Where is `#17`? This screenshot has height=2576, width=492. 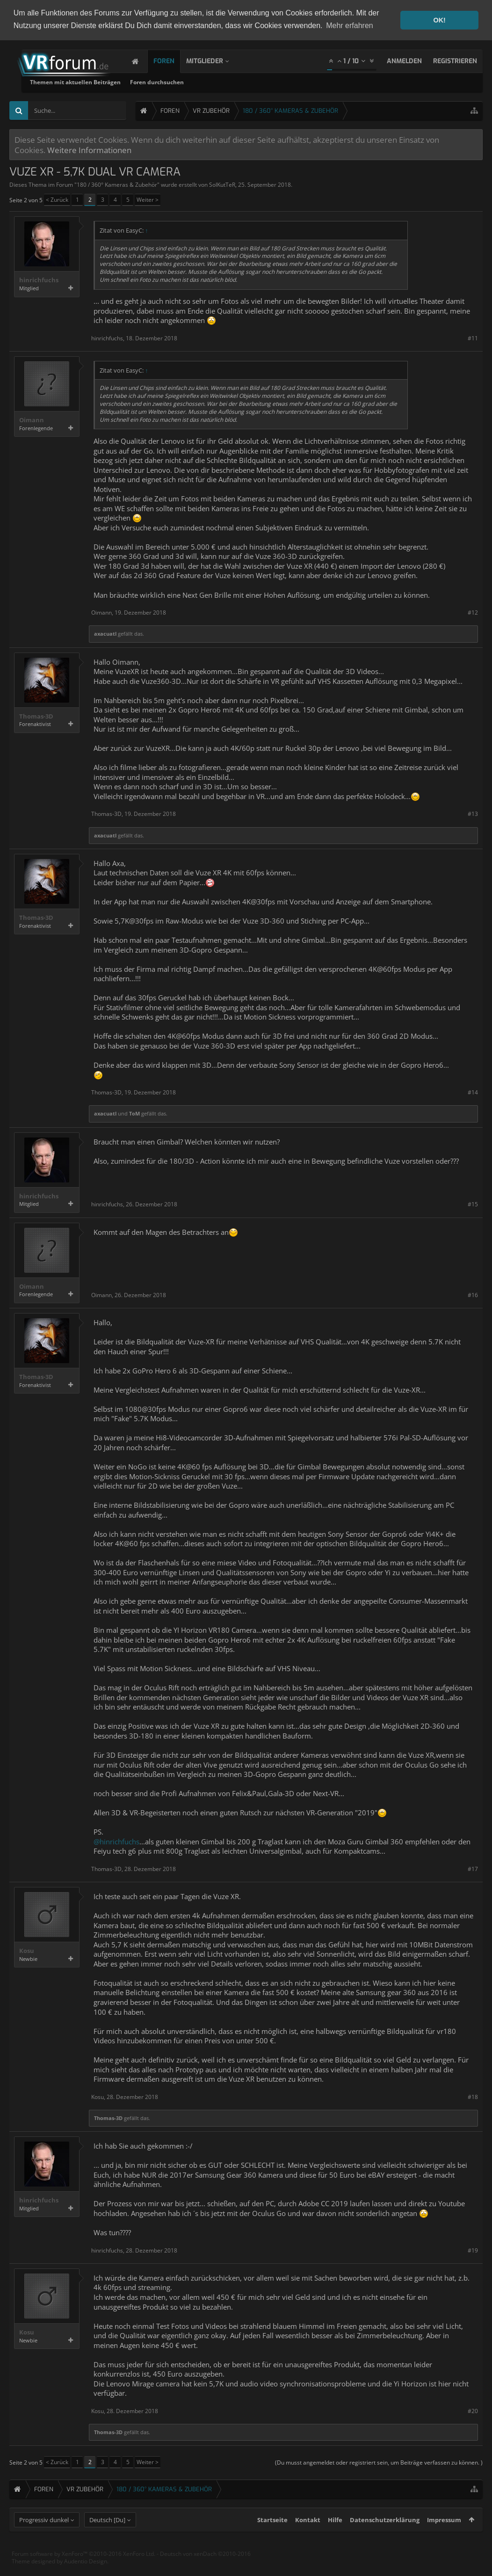
#17 is located at coordinates (473, 1868).